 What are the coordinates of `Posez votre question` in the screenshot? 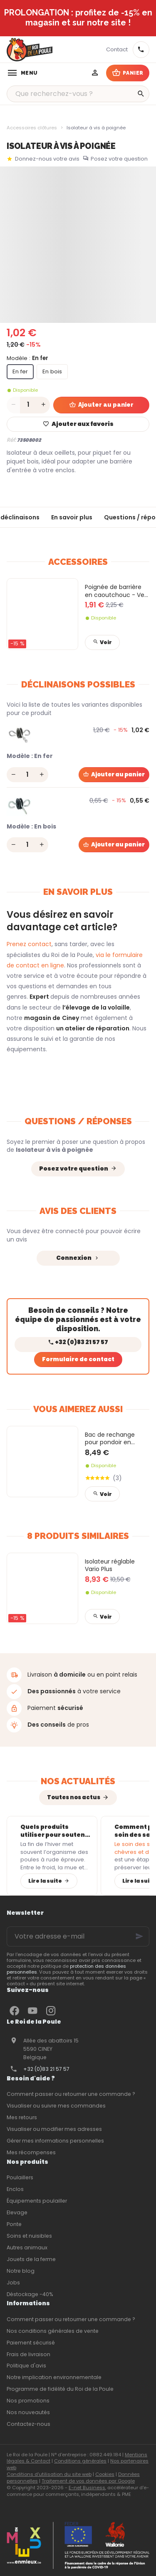 It's located at (119, 159).